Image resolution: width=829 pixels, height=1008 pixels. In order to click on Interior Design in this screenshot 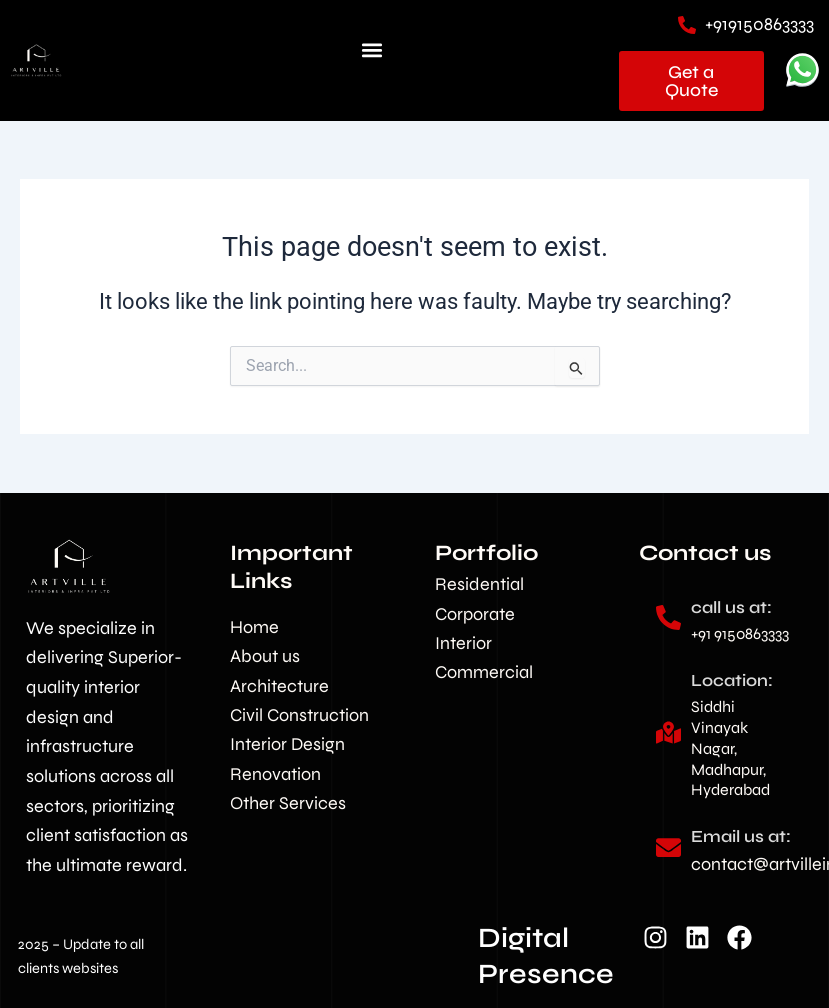, I will do `click(287, 744)`.